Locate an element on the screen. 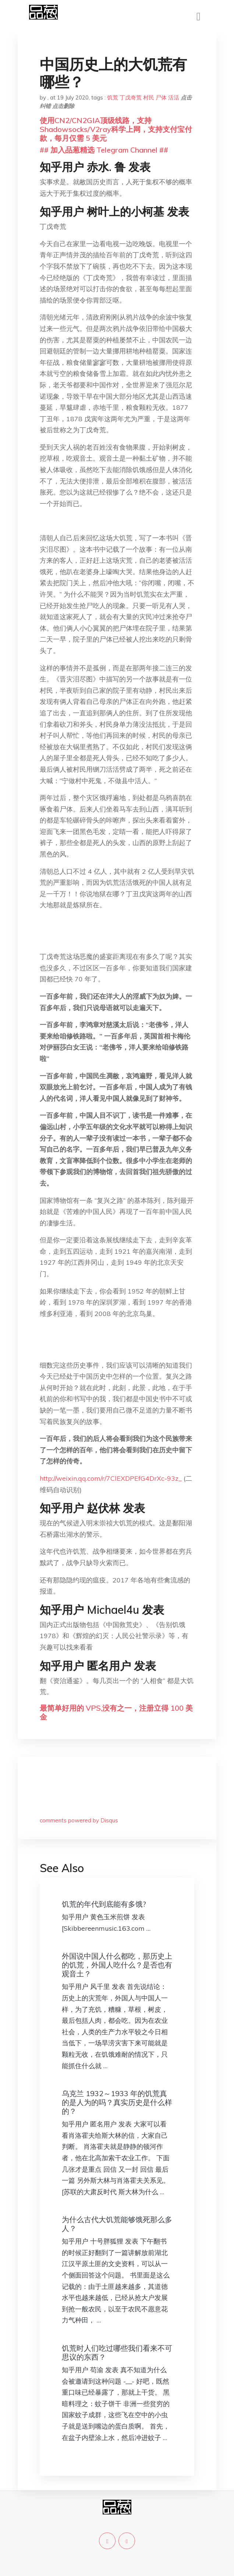 The width and height of the screenshot is (234, 2576). 村民 is located at coordinates (148, 97).